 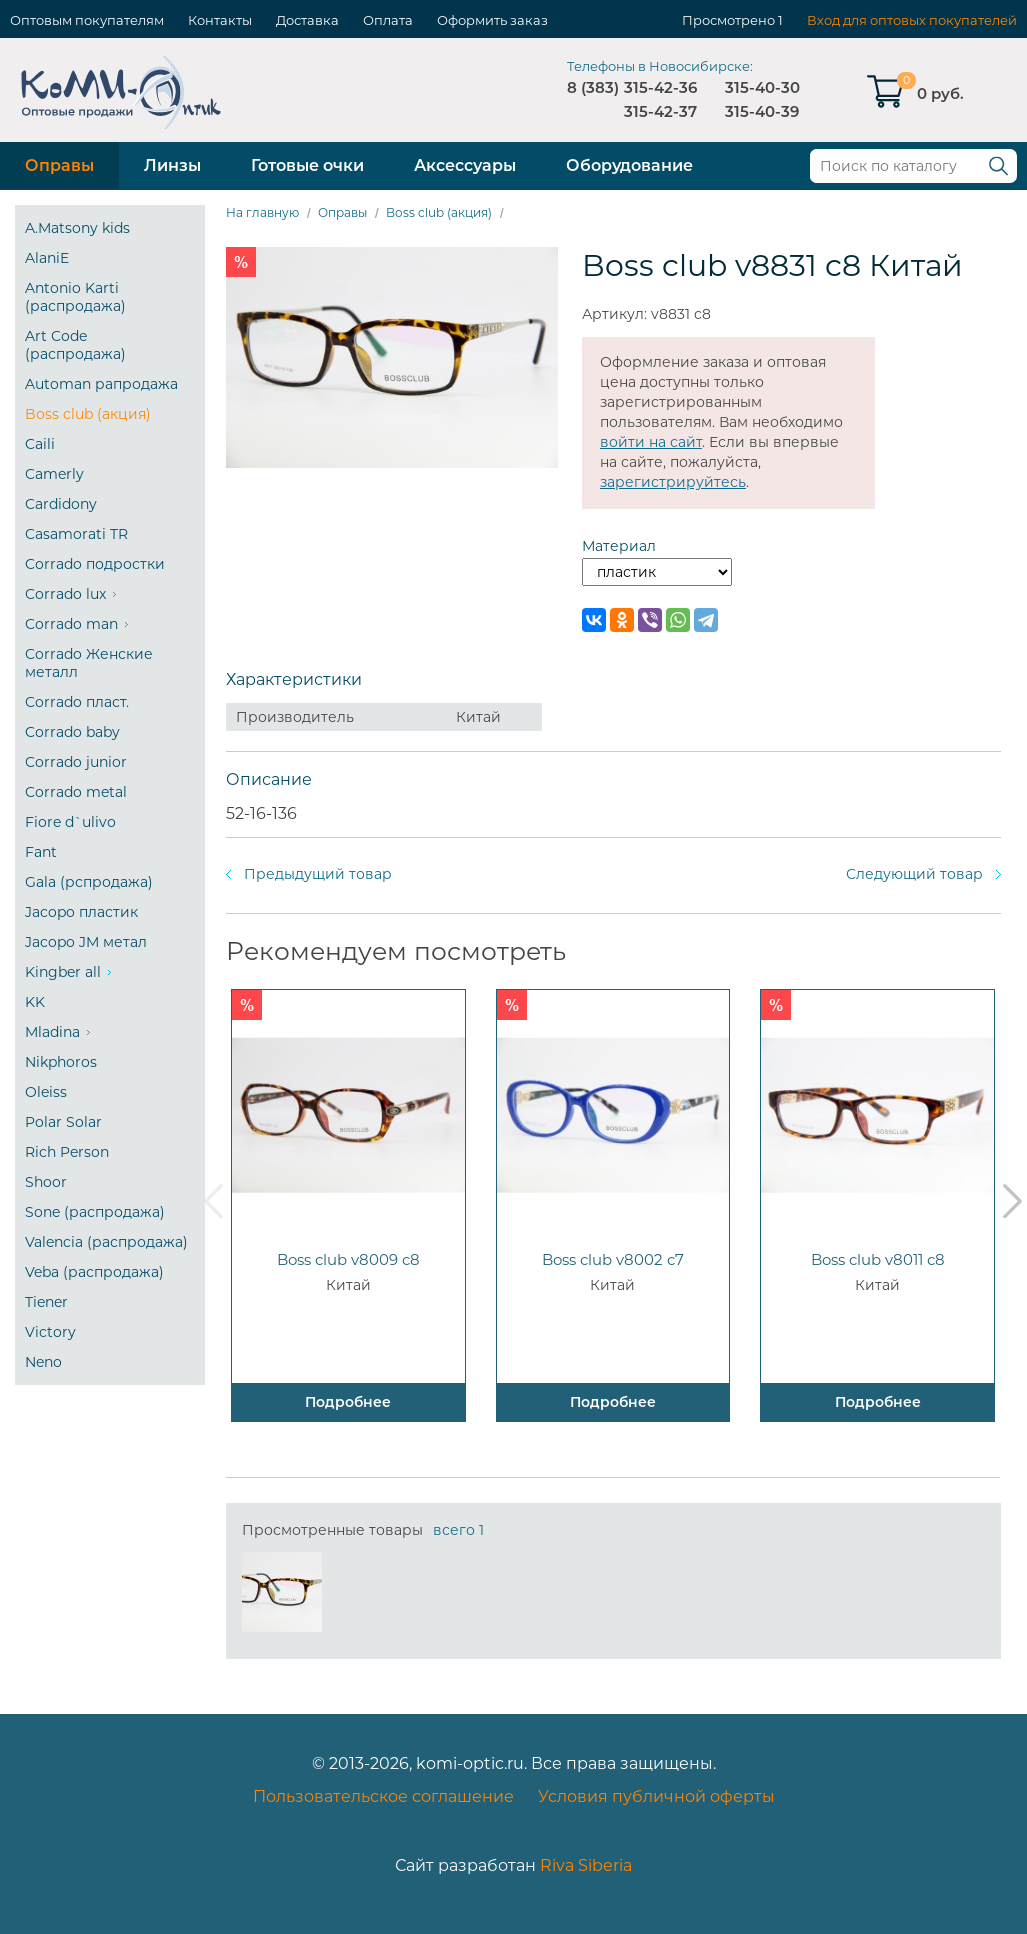 What do you see at coordinates (262, 212) in the screenshot?
I see `На главную` at bounding box center [262, 212].